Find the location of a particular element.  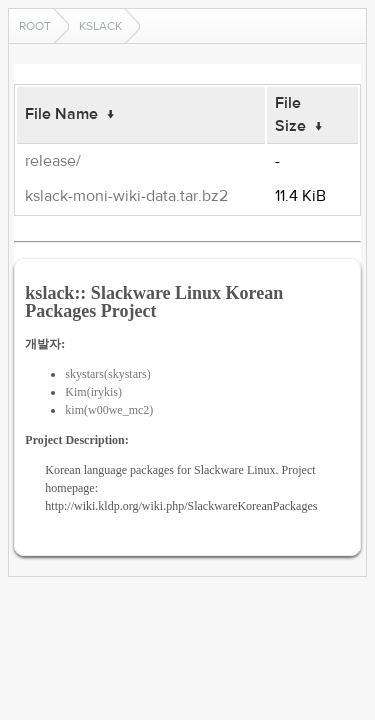

skystars(skystars) is located at coordinates (107, 374).